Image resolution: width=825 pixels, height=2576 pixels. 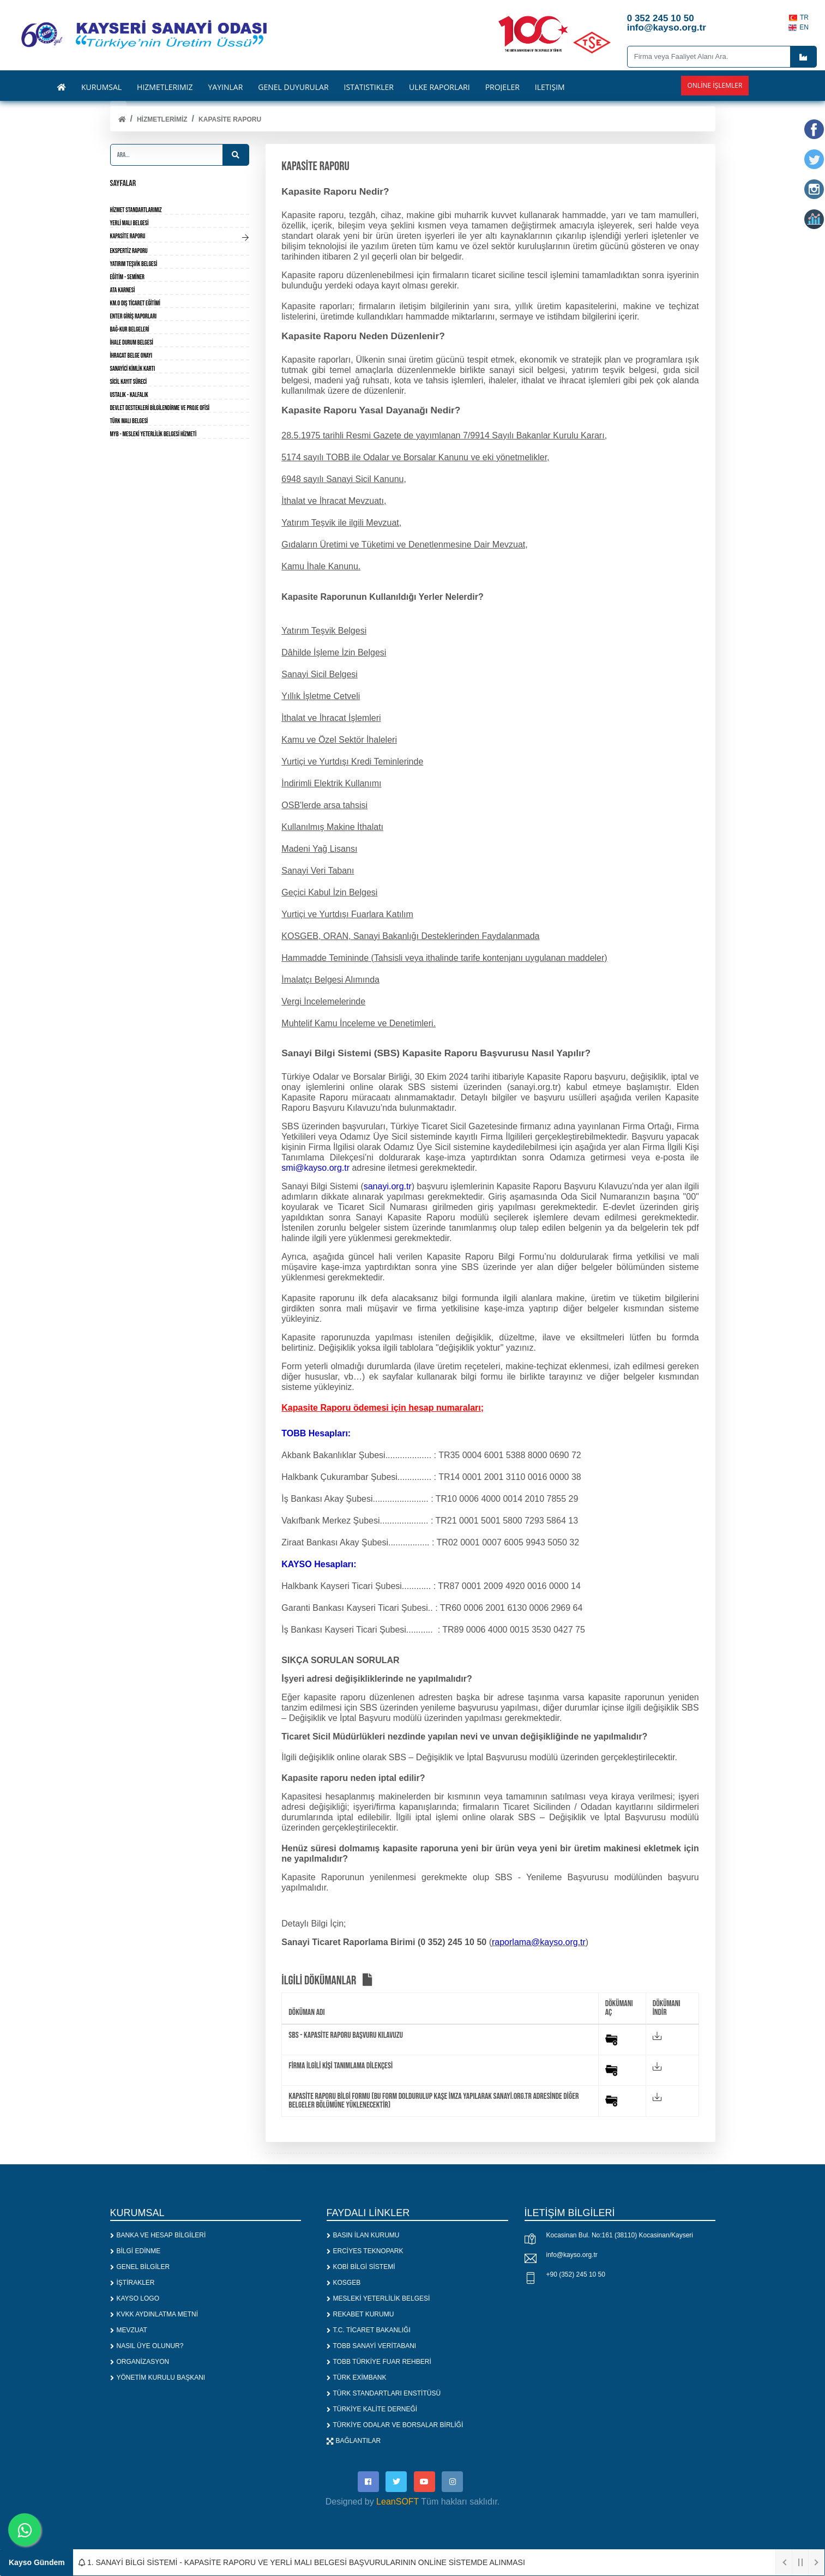 I want to click on TÜRKİYE ODALAR VE BORSALAR BİRLİĞİ, so click(x=395, y=2425).